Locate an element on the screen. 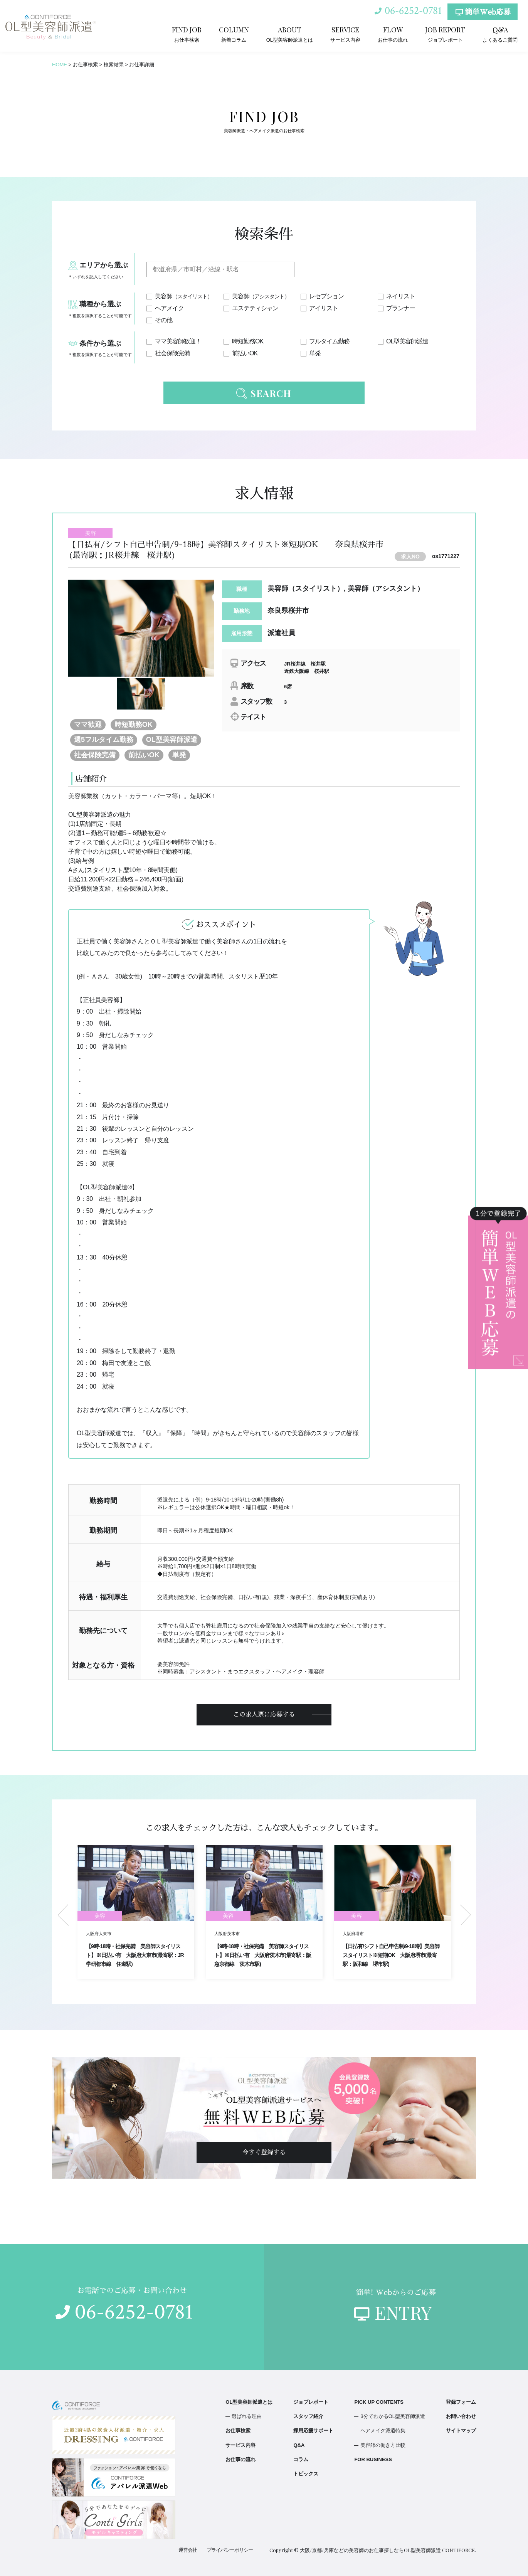  お仕事検索 is located at coordinates (187, 34).